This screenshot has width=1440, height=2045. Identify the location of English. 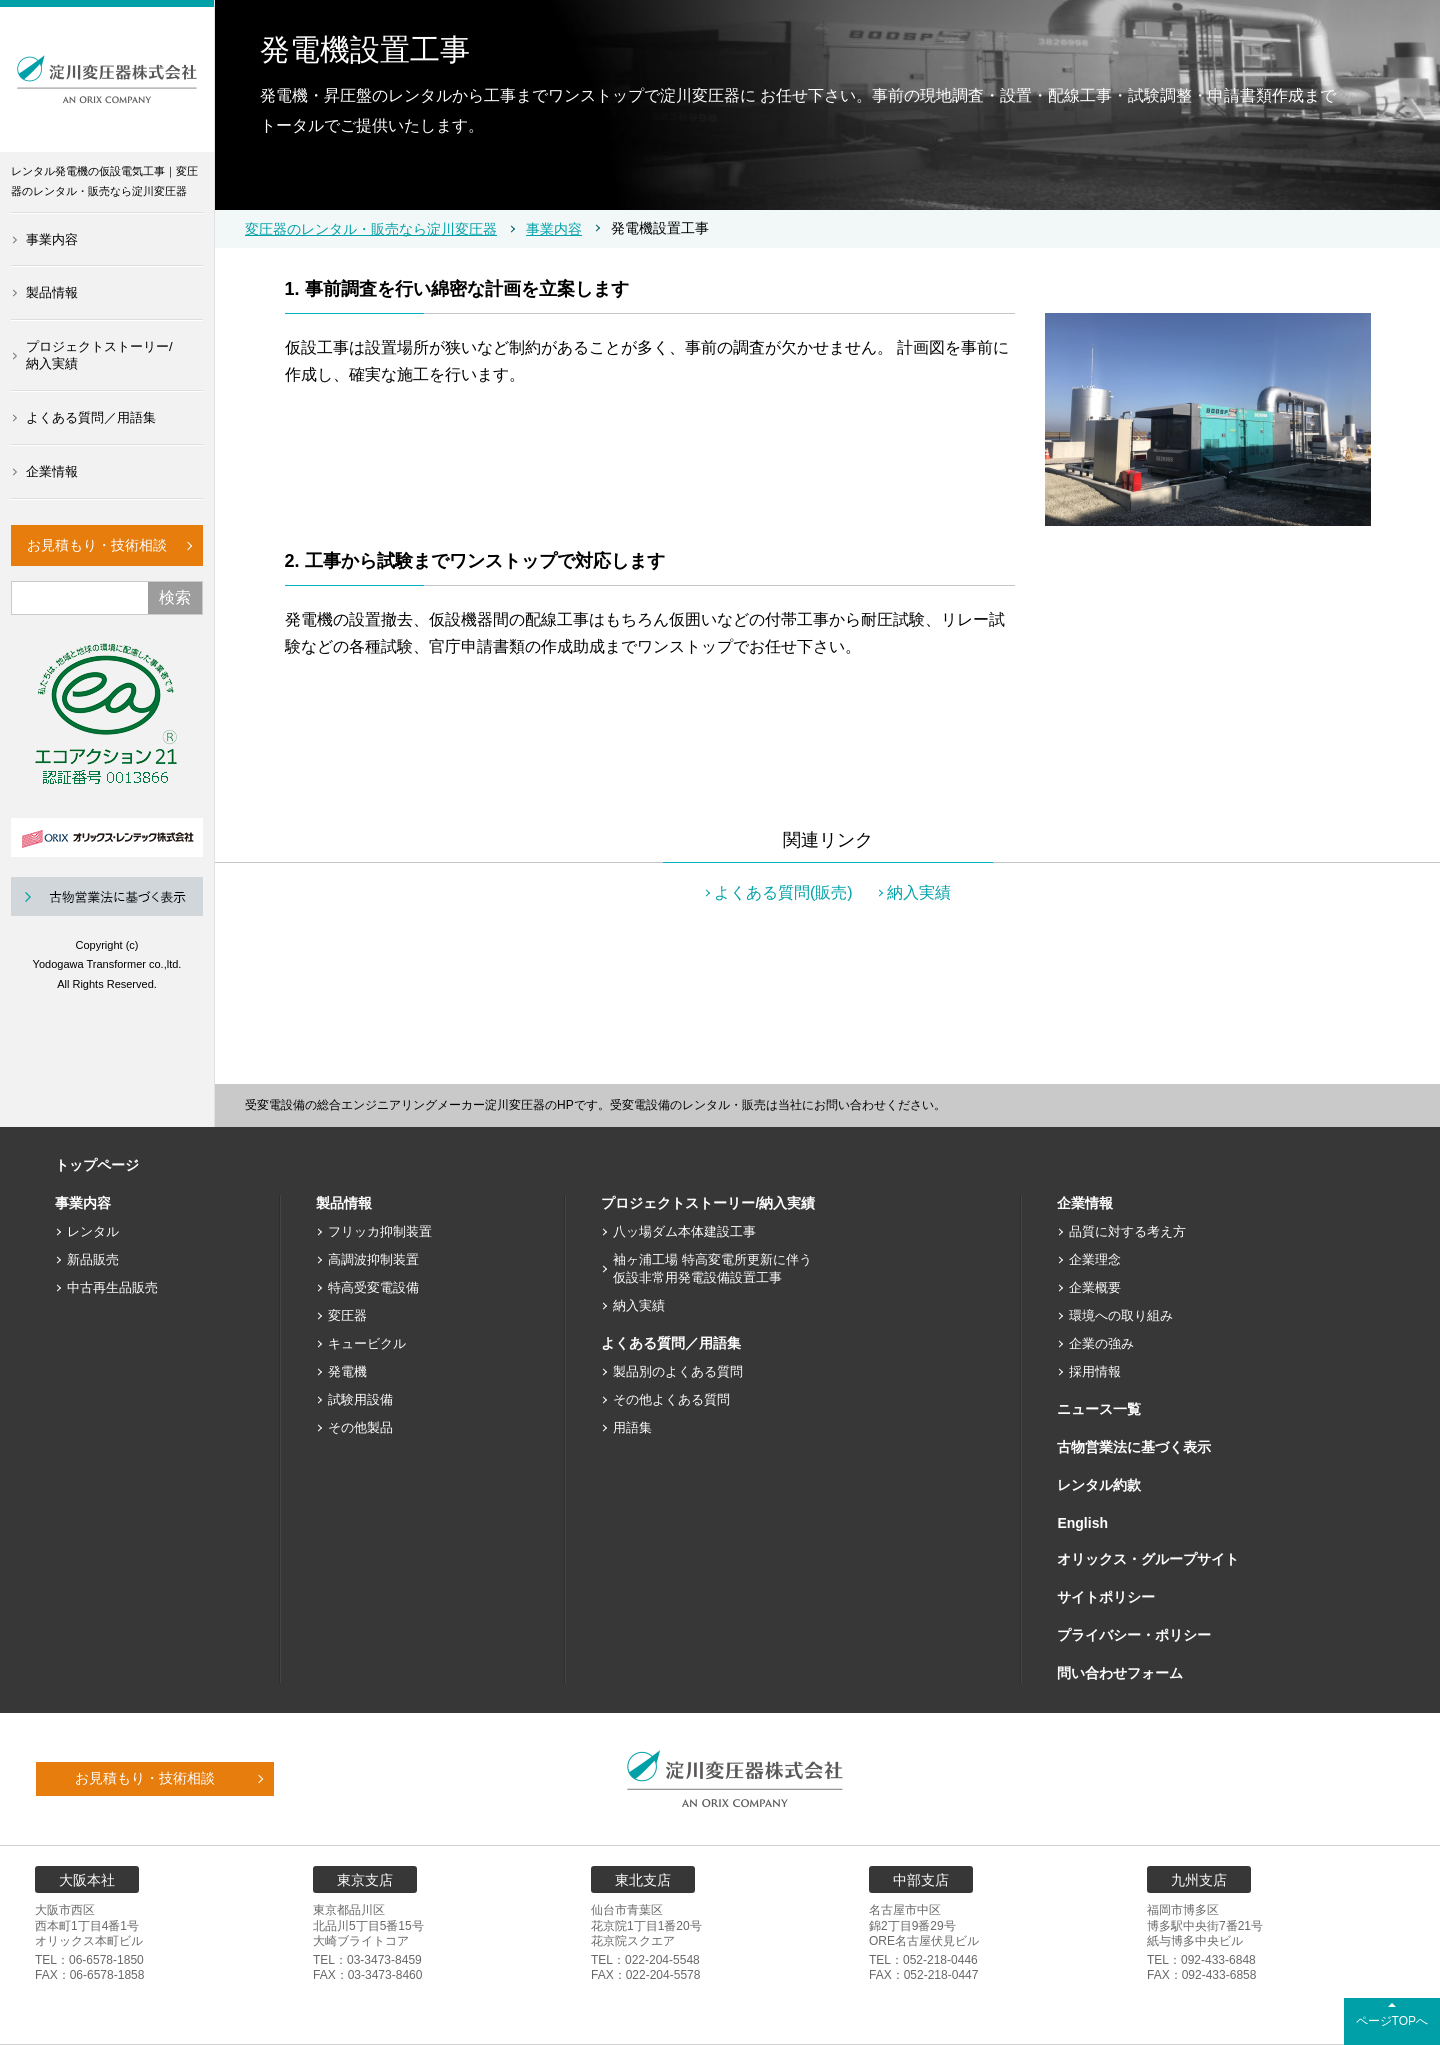
(1082, 1523).